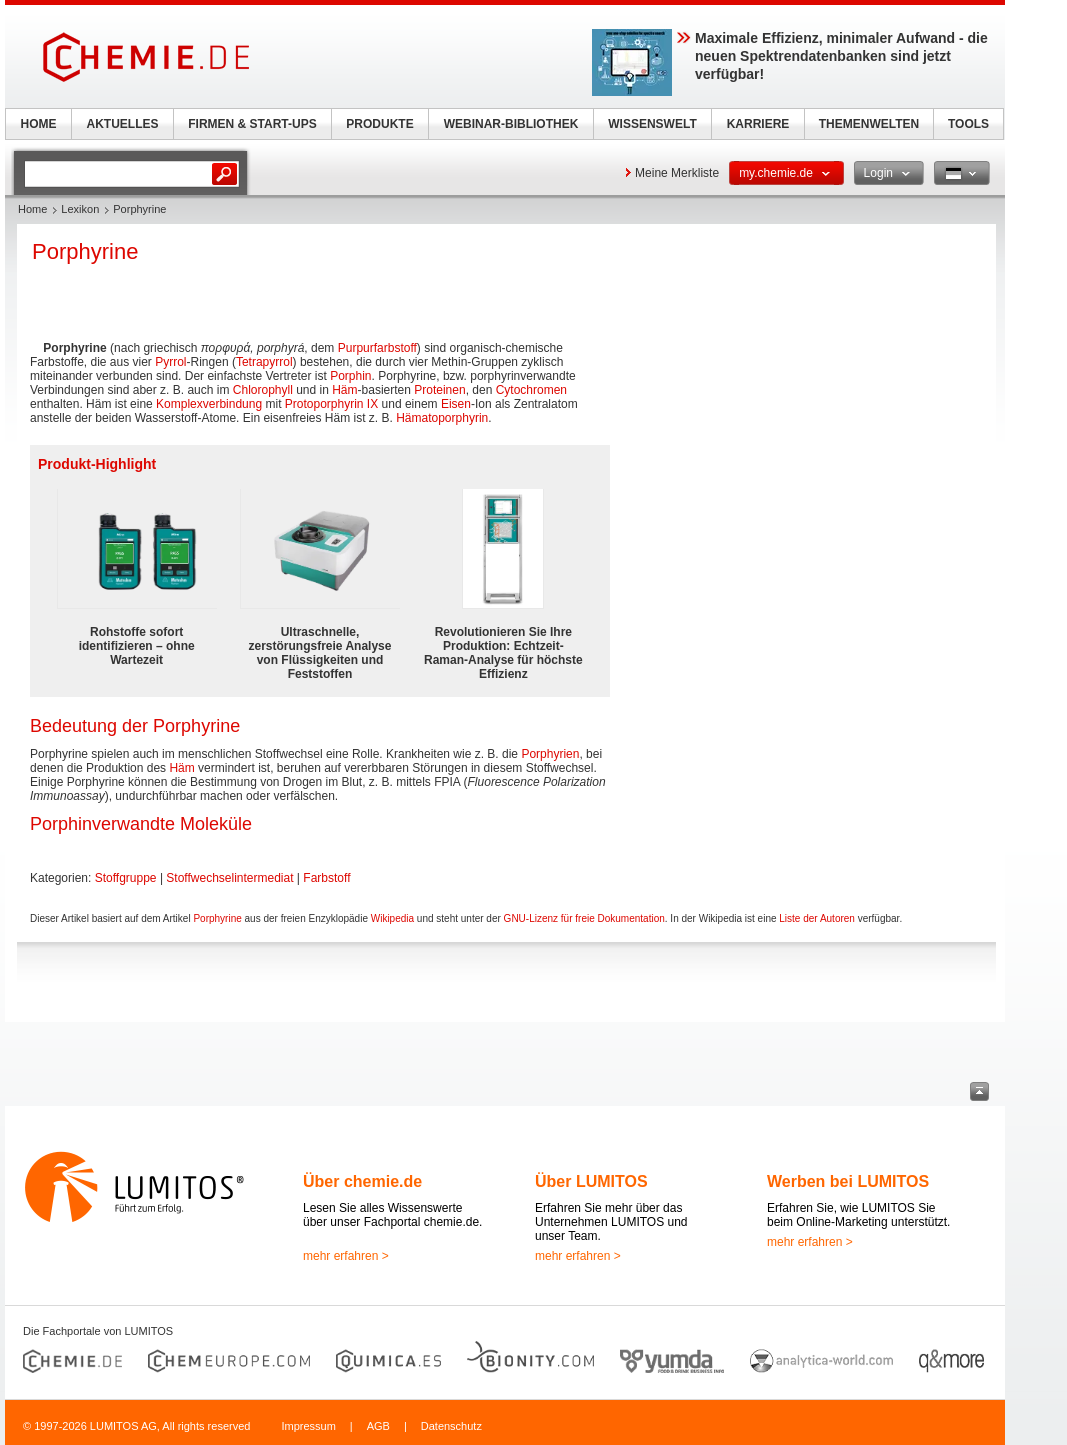 The width and height of the screenshot is (1067, 1445). I want to click on Liste der Autoren, so click(817, 918).